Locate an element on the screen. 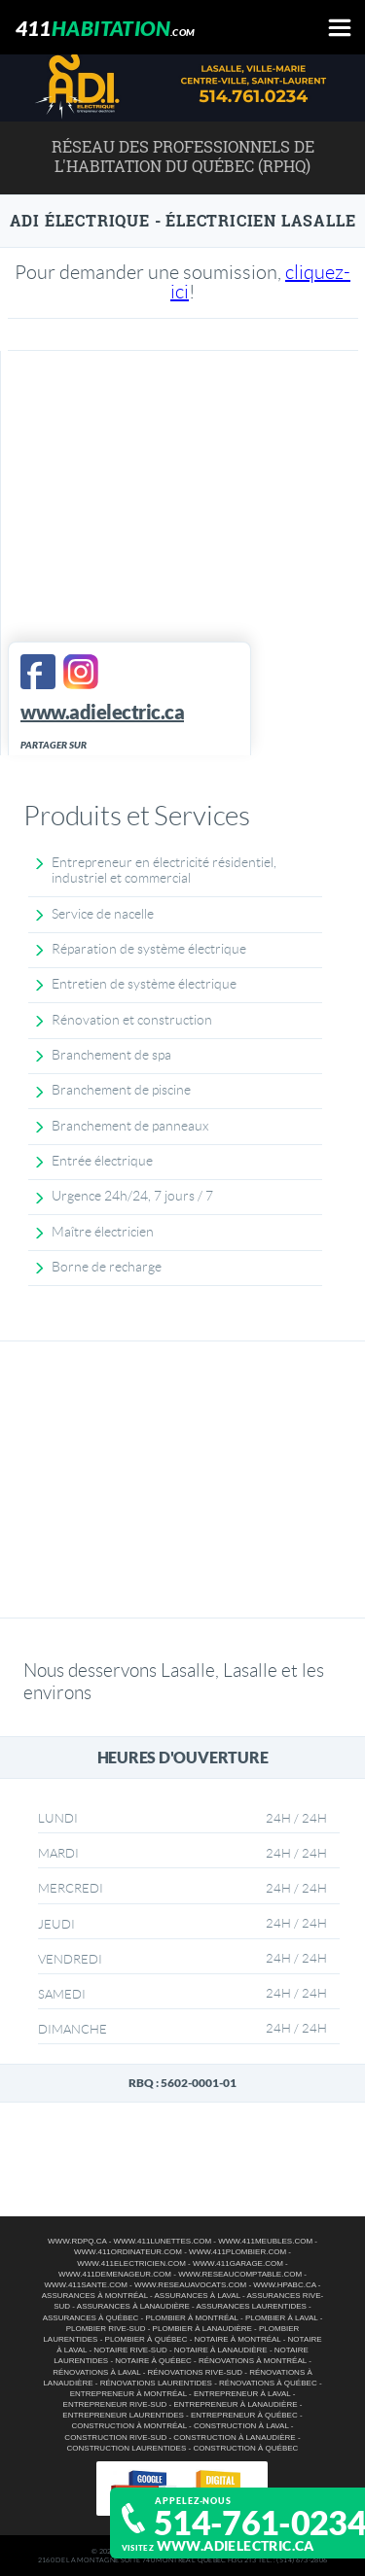  www.411sante.com is located at coordinates (85, 2284).